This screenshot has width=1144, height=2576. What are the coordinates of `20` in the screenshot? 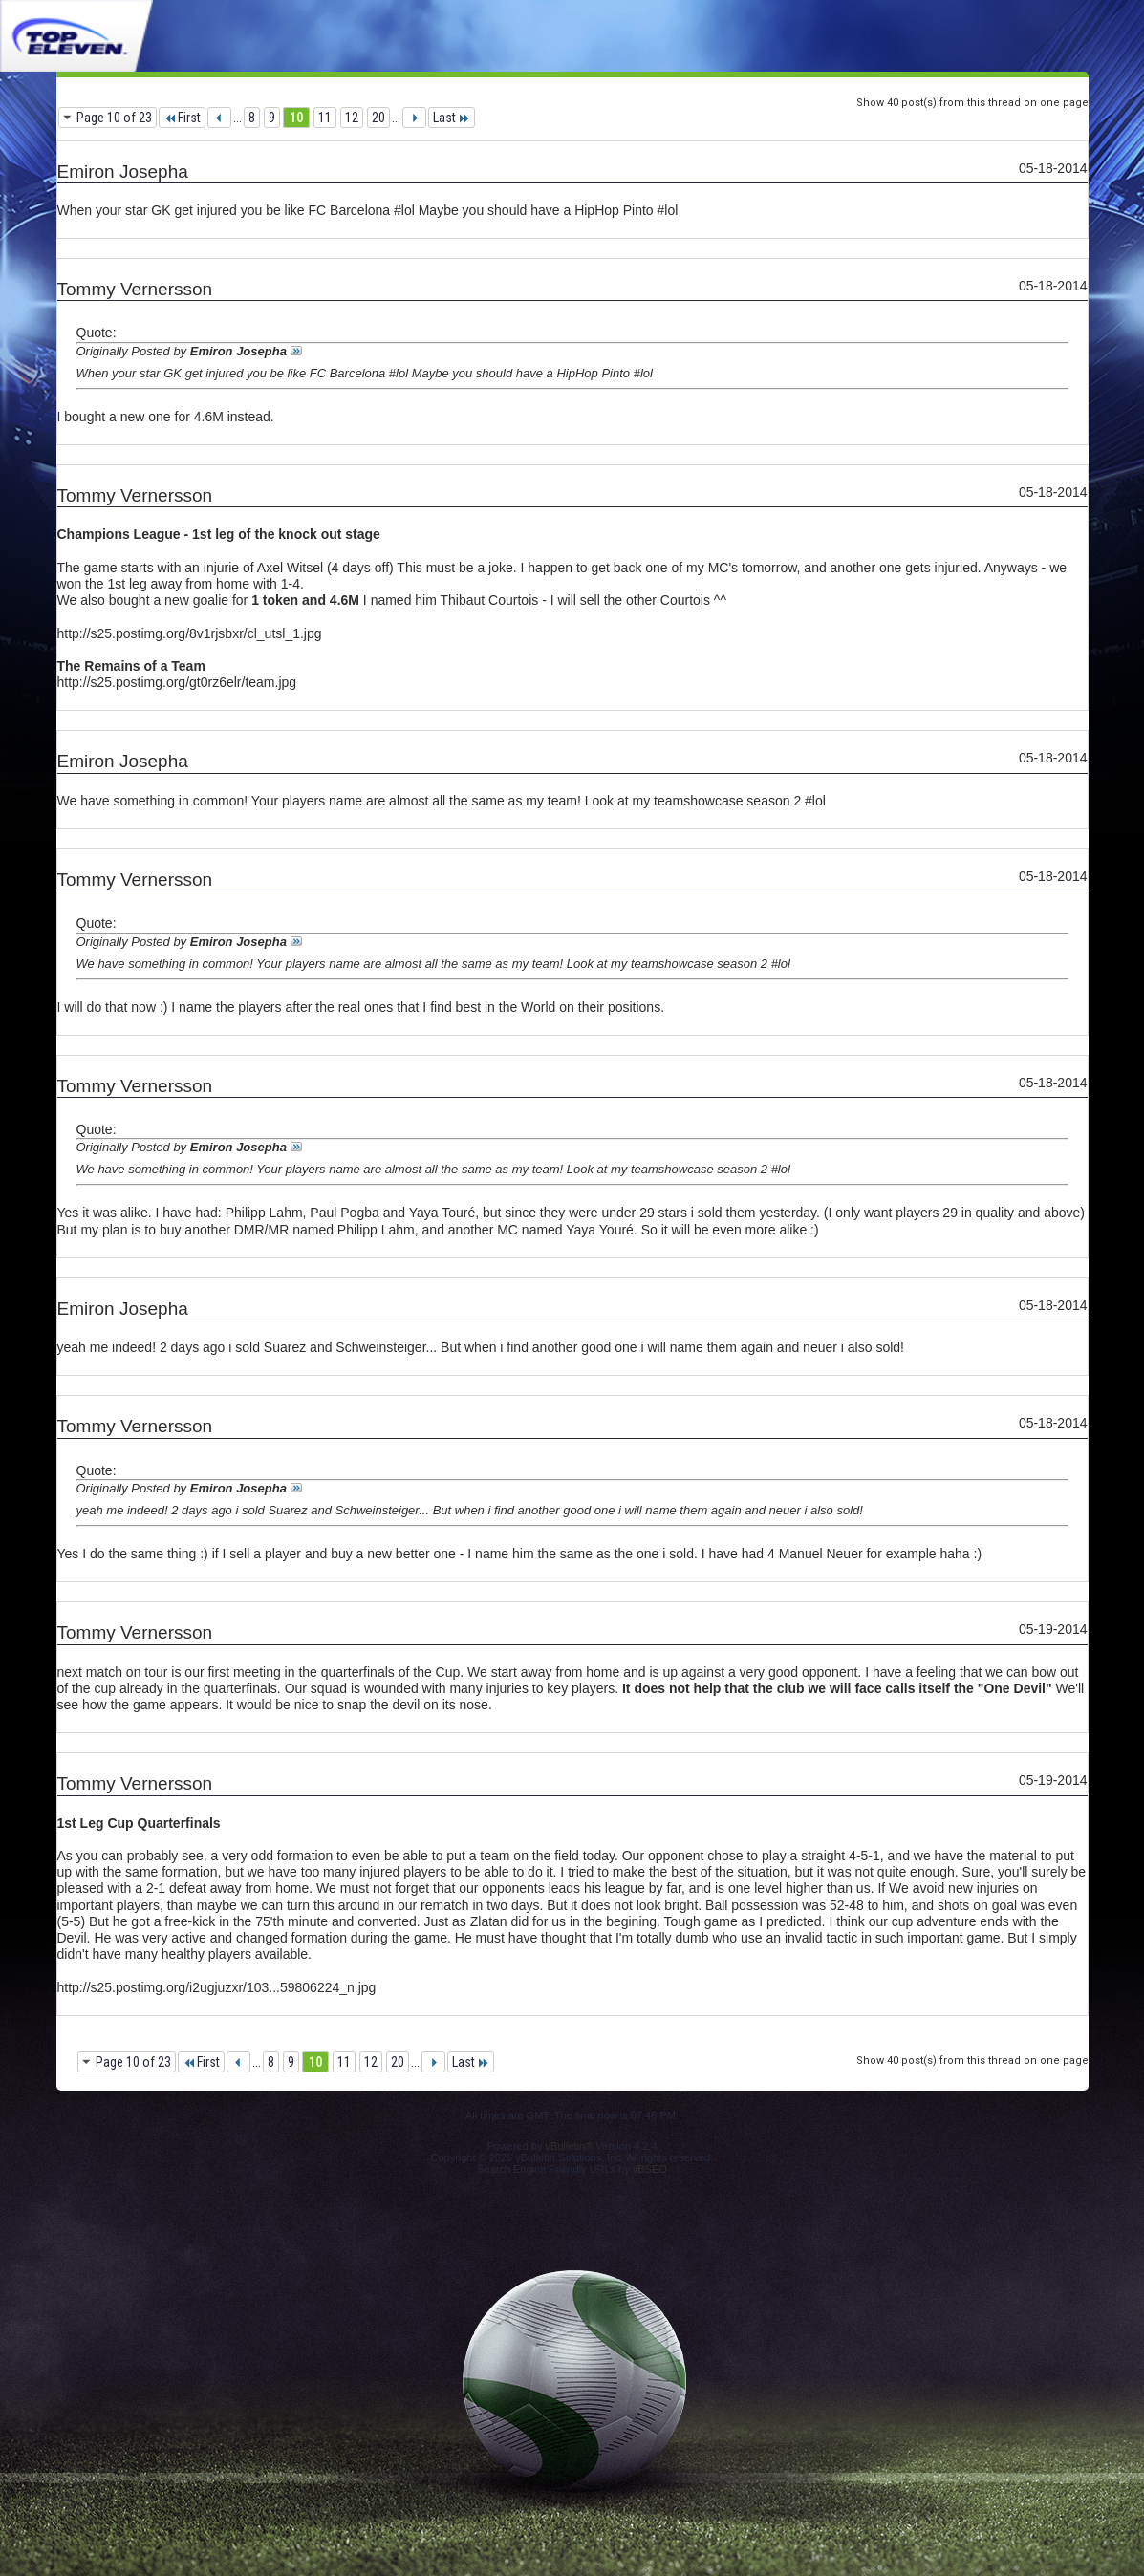 It's located at (378, 117).